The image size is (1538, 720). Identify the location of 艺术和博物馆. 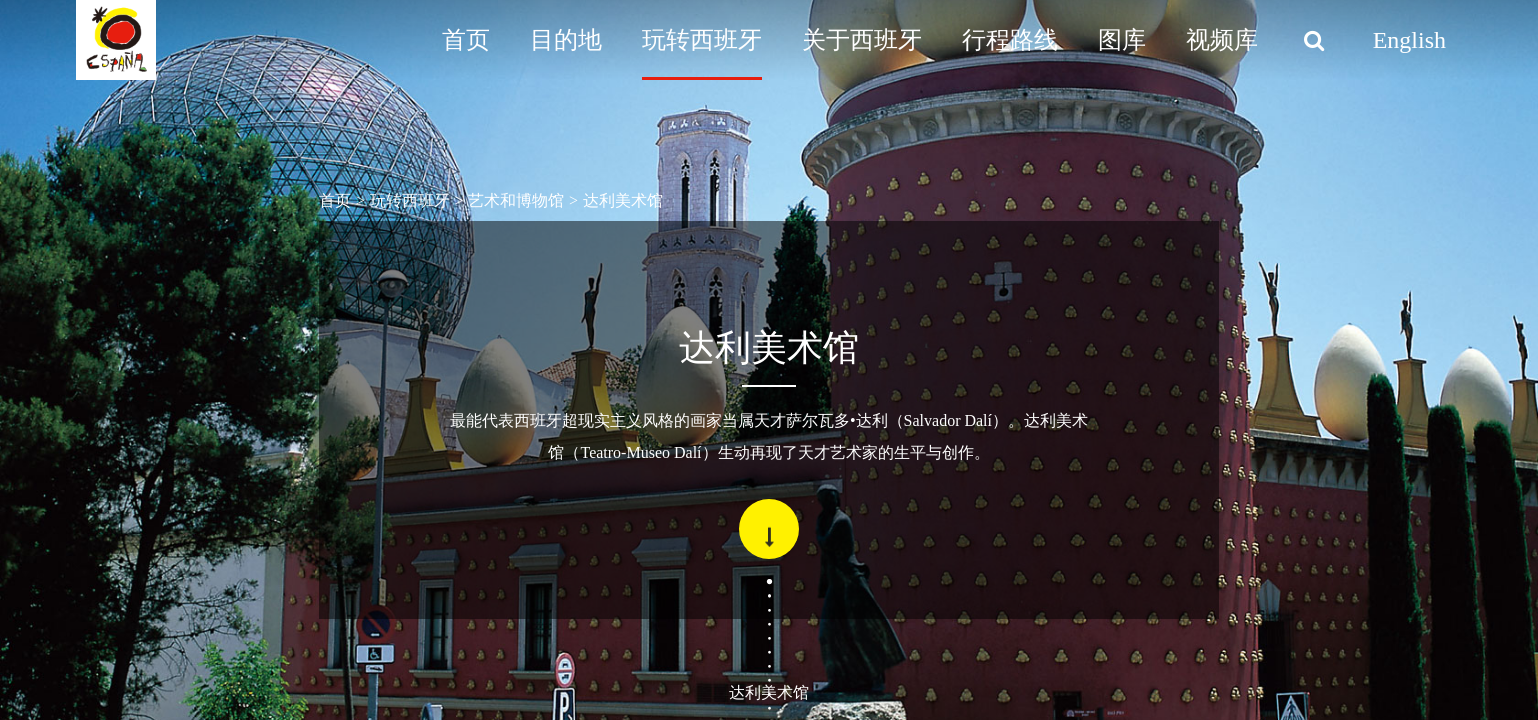
(516, 200).